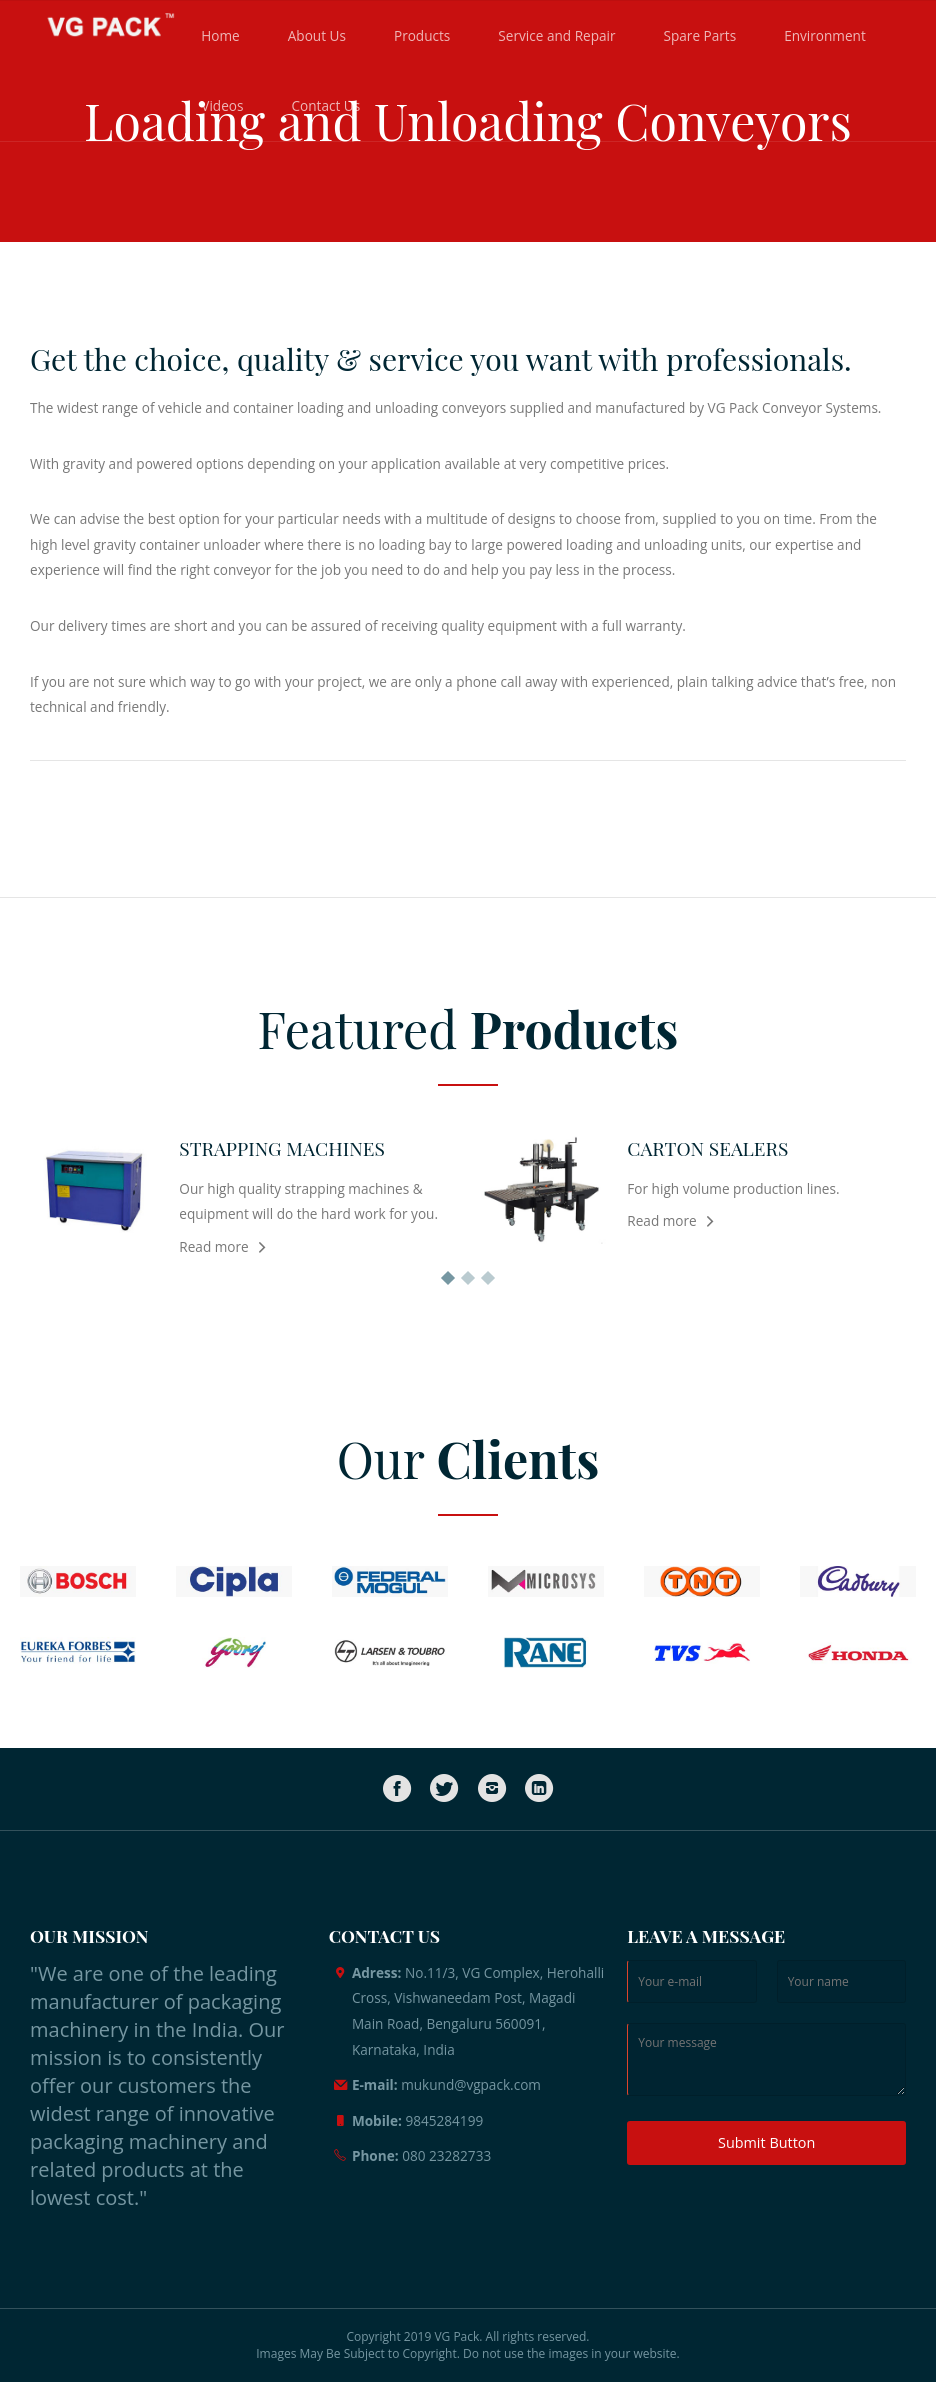 The width and height of the screenshot is (936, 2405). I want to click on Submit Button, so click(766, 2142).